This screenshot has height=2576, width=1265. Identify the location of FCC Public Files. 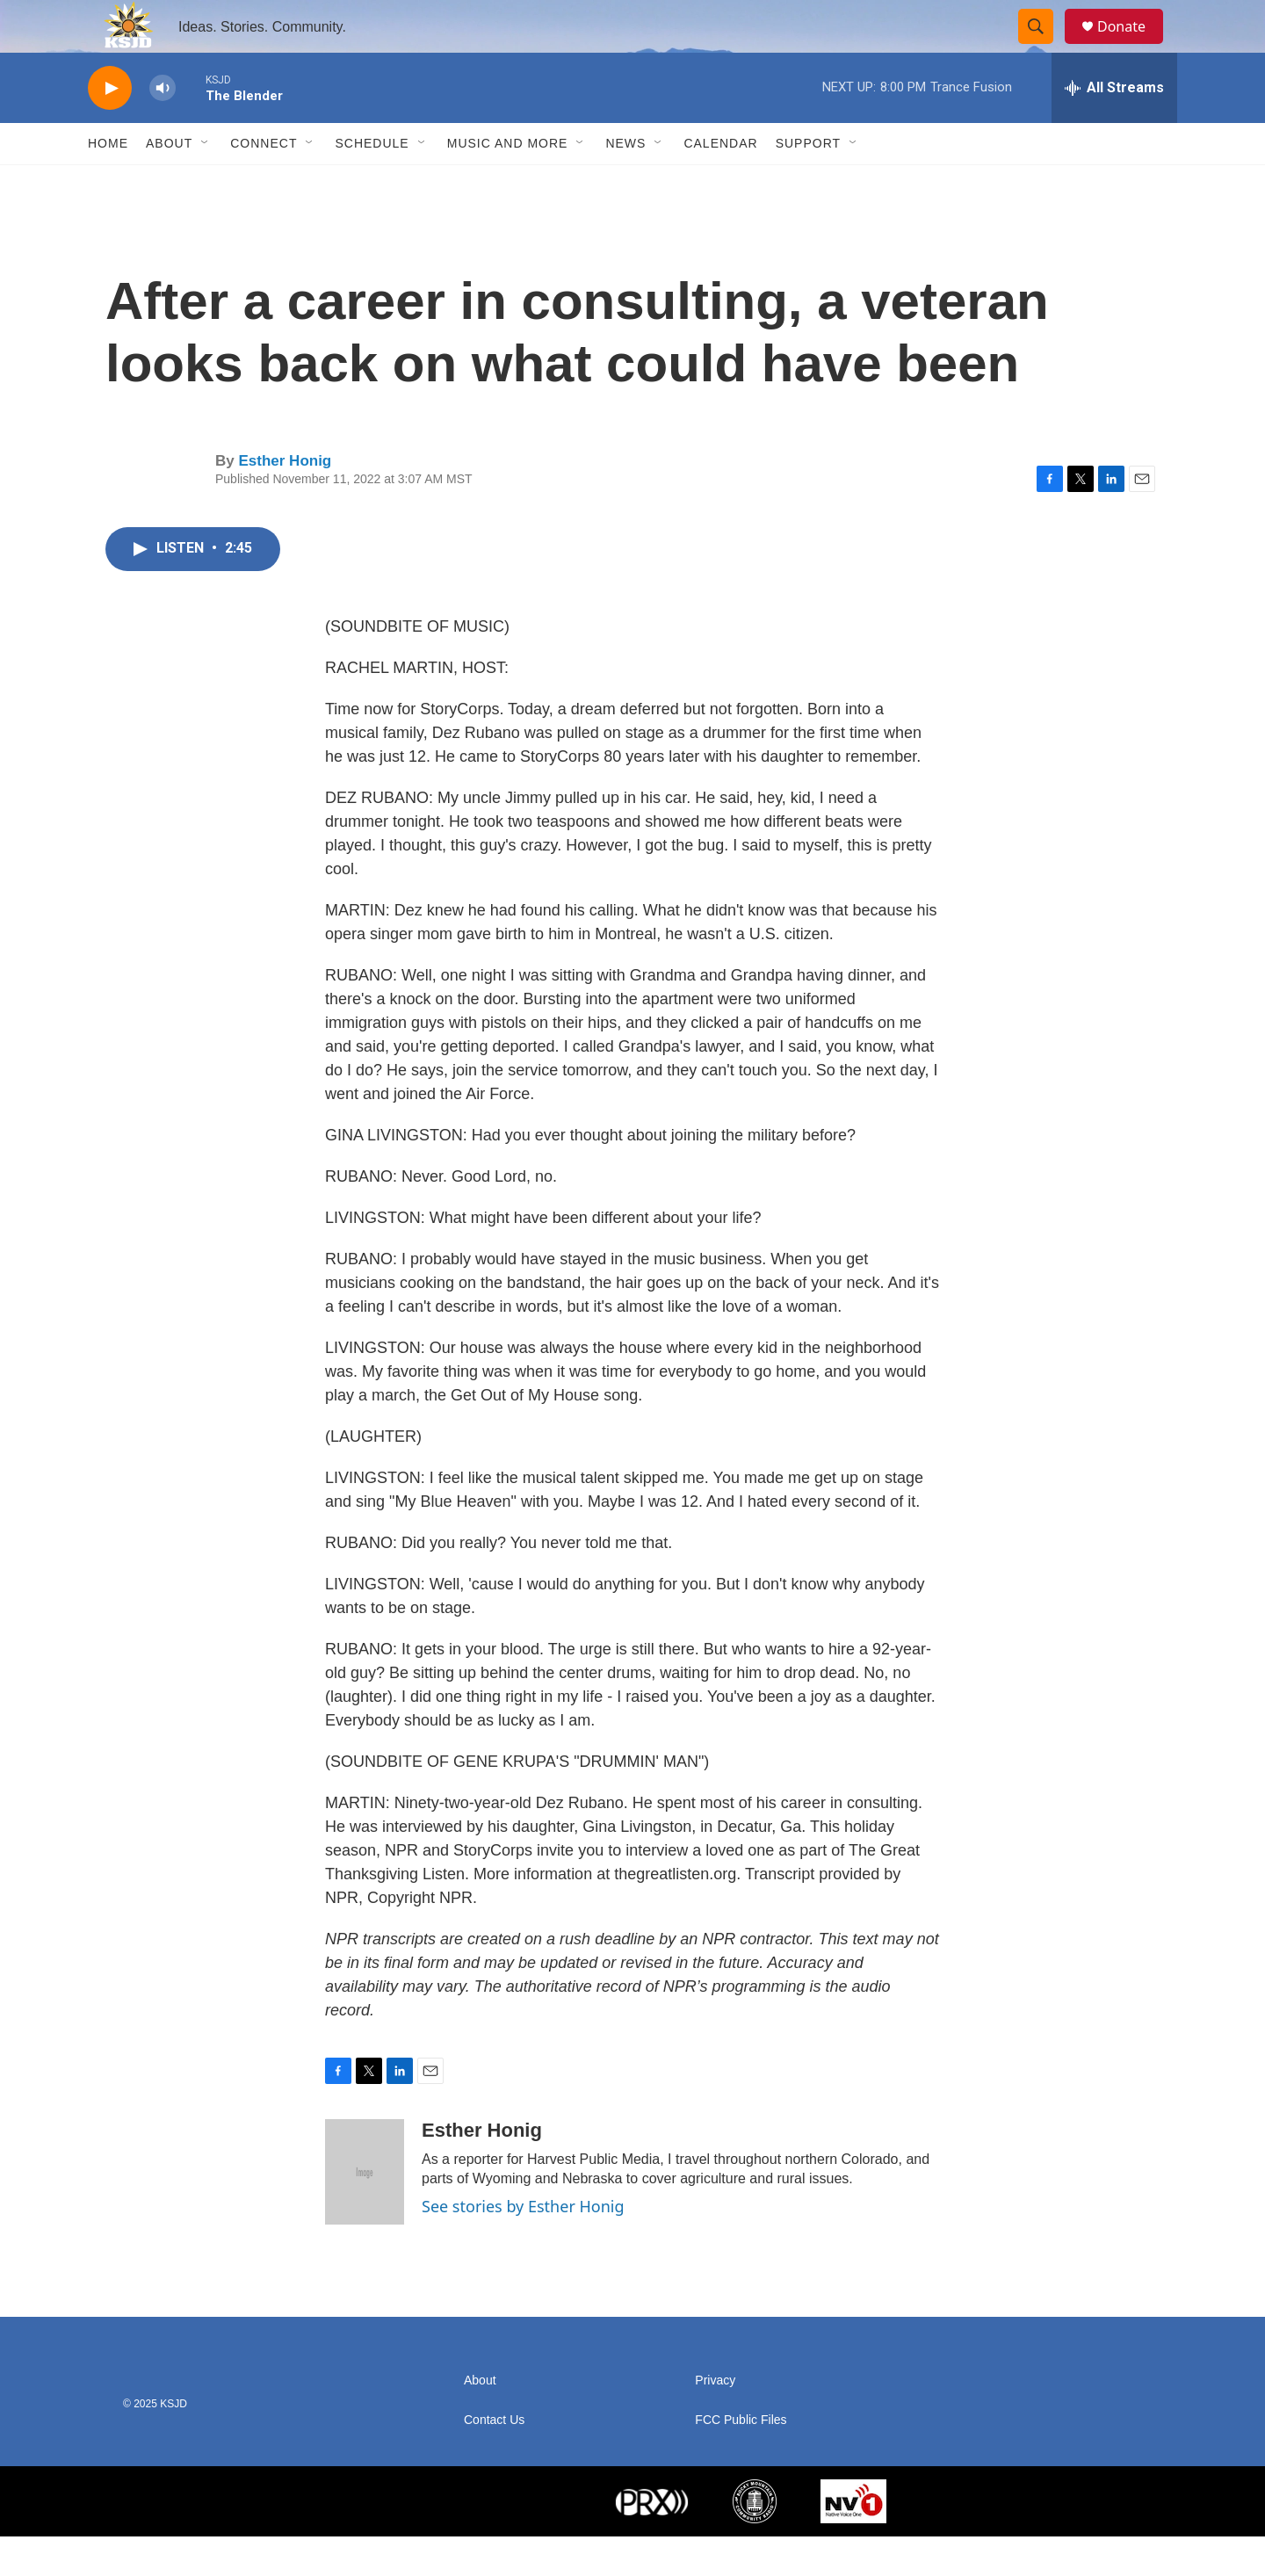
(740, 2459).